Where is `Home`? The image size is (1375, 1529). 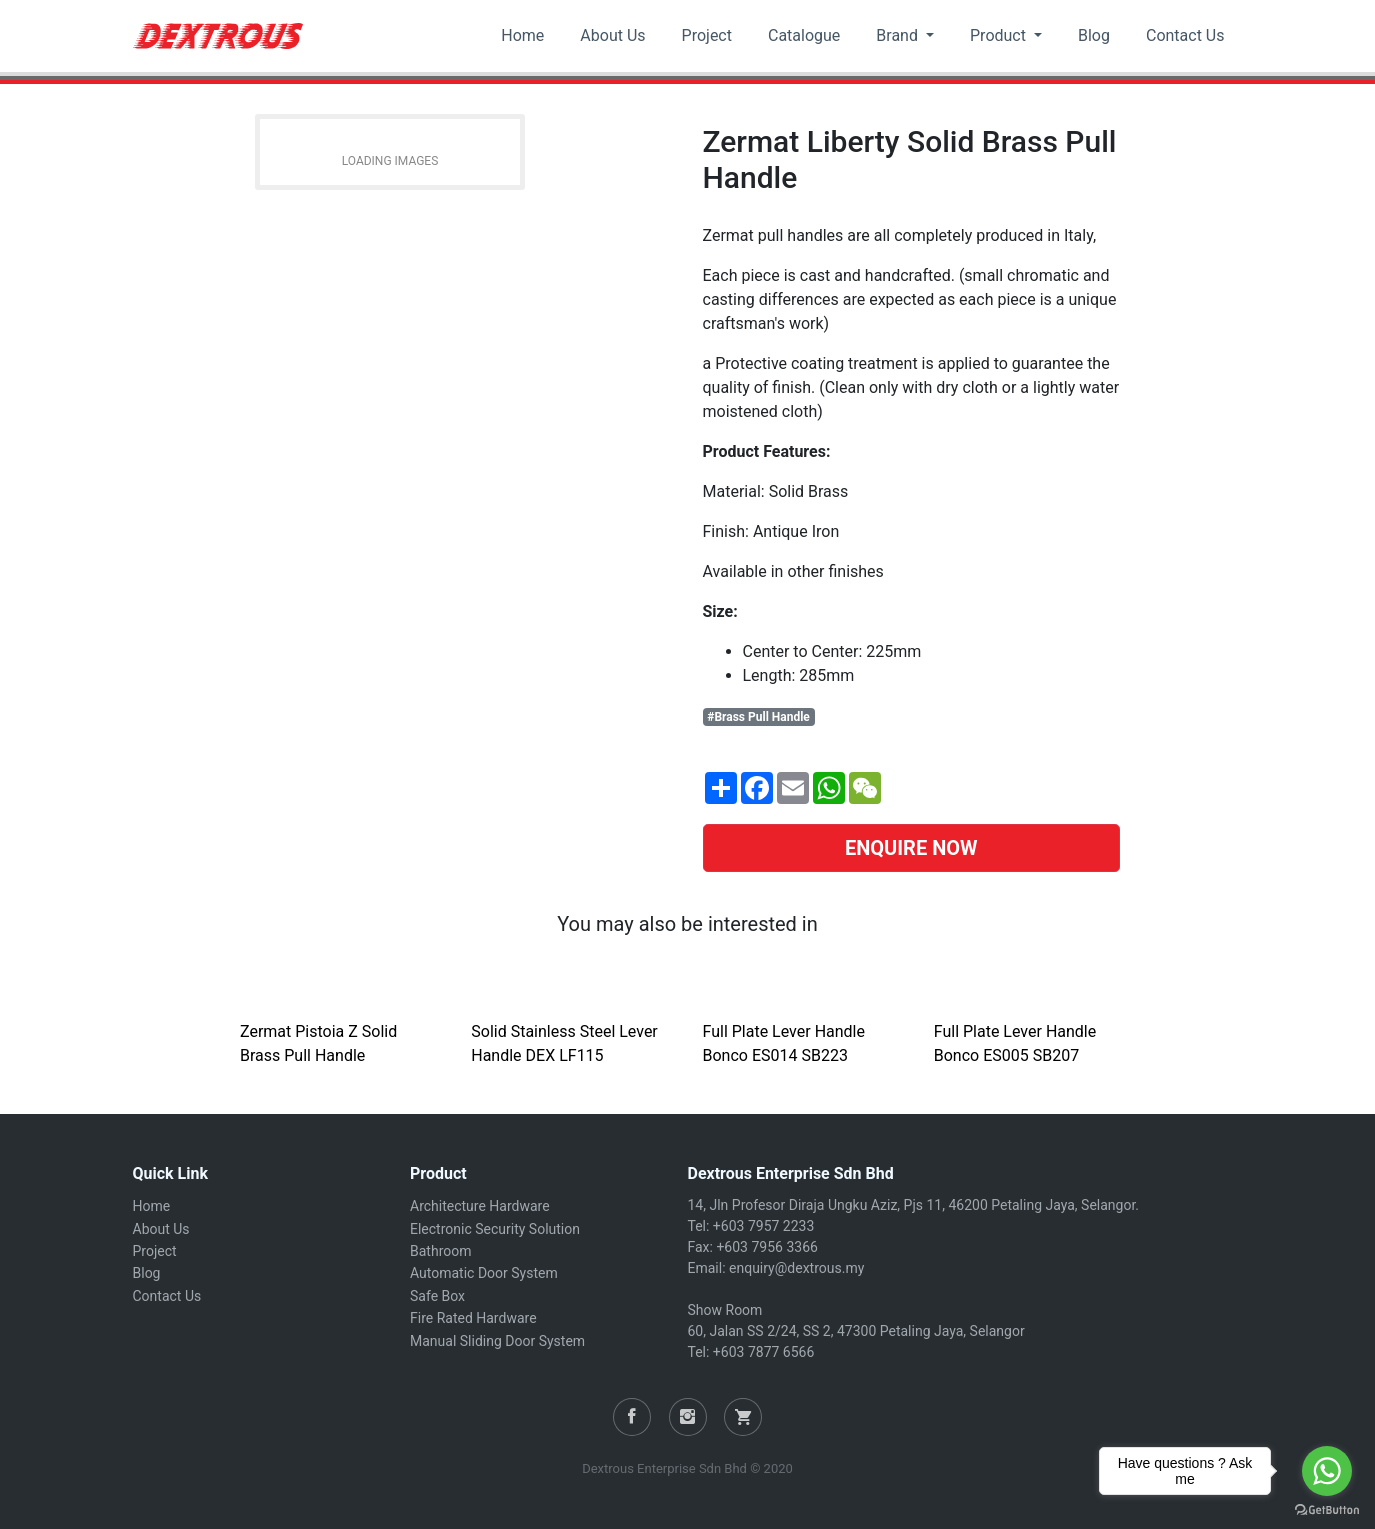 Home is located at coordinates (522, 35).